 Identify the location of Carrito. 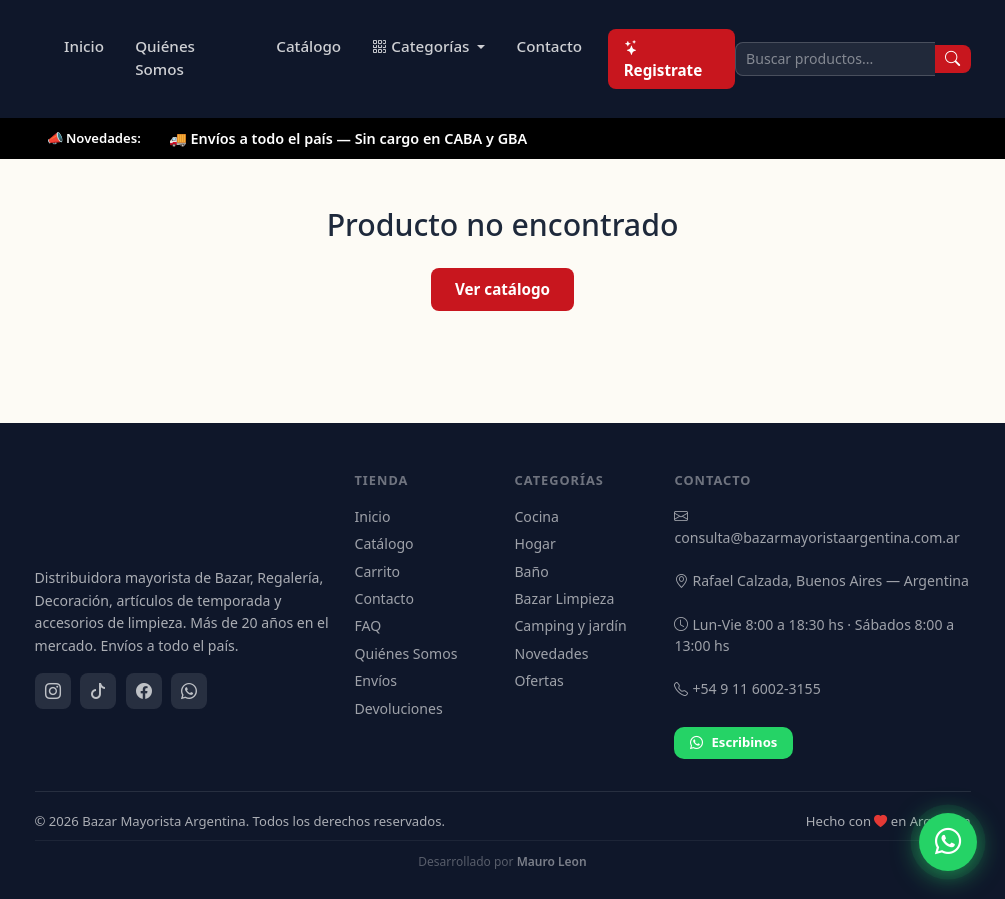
(377, 571).